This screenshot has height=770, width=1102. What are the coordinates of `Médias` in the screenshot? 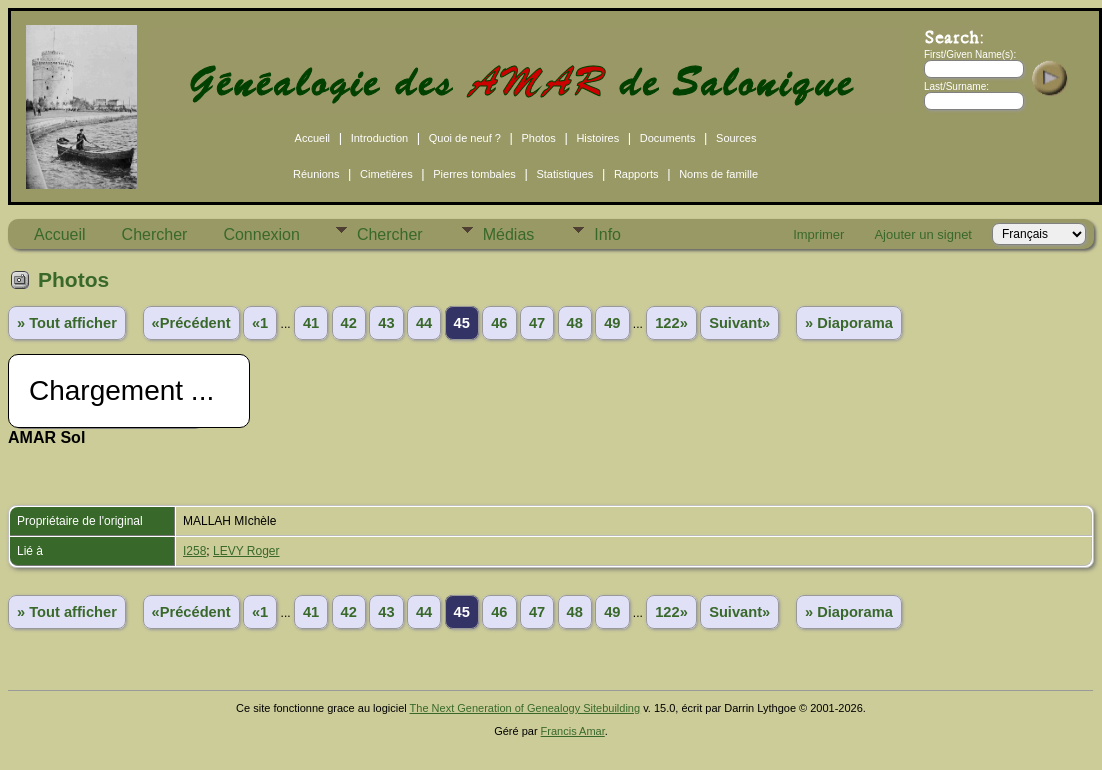 It's located at (509, 234).